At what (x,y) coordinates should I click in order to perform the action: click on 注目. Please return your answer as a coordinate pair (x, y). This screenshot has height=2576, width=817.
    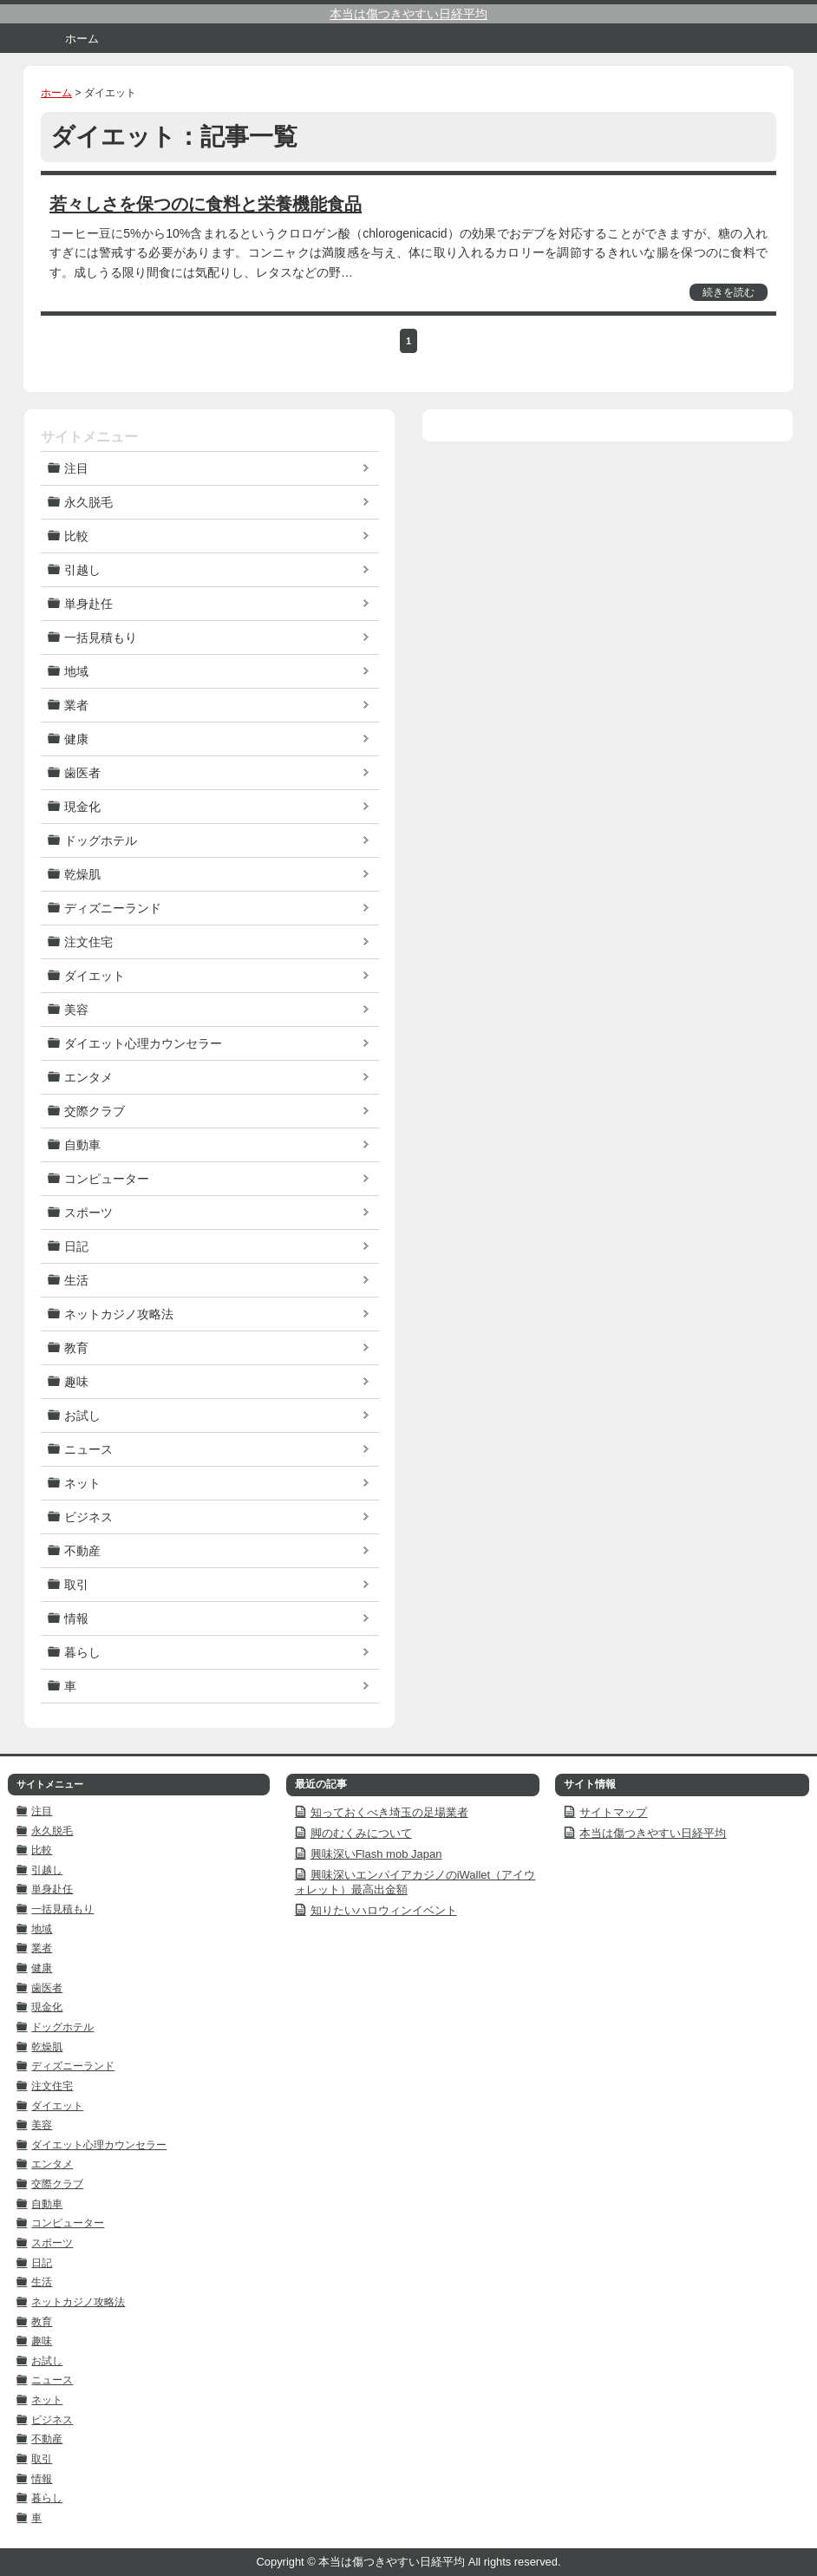
    Looking at the image, I should click on (76, 468).